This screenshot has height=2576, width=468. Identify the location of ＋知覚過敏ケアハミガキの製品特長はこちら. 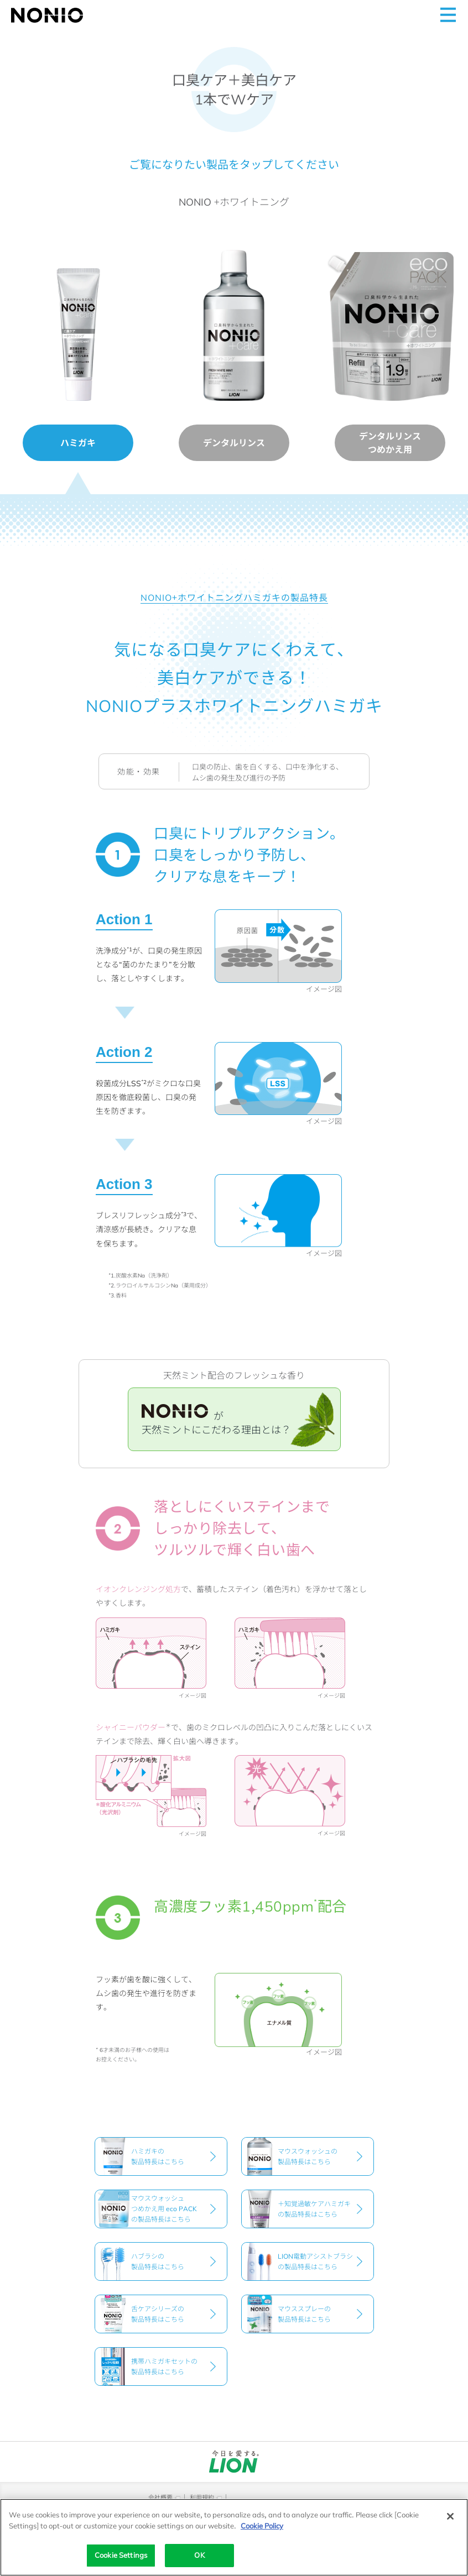
(314, 2209).